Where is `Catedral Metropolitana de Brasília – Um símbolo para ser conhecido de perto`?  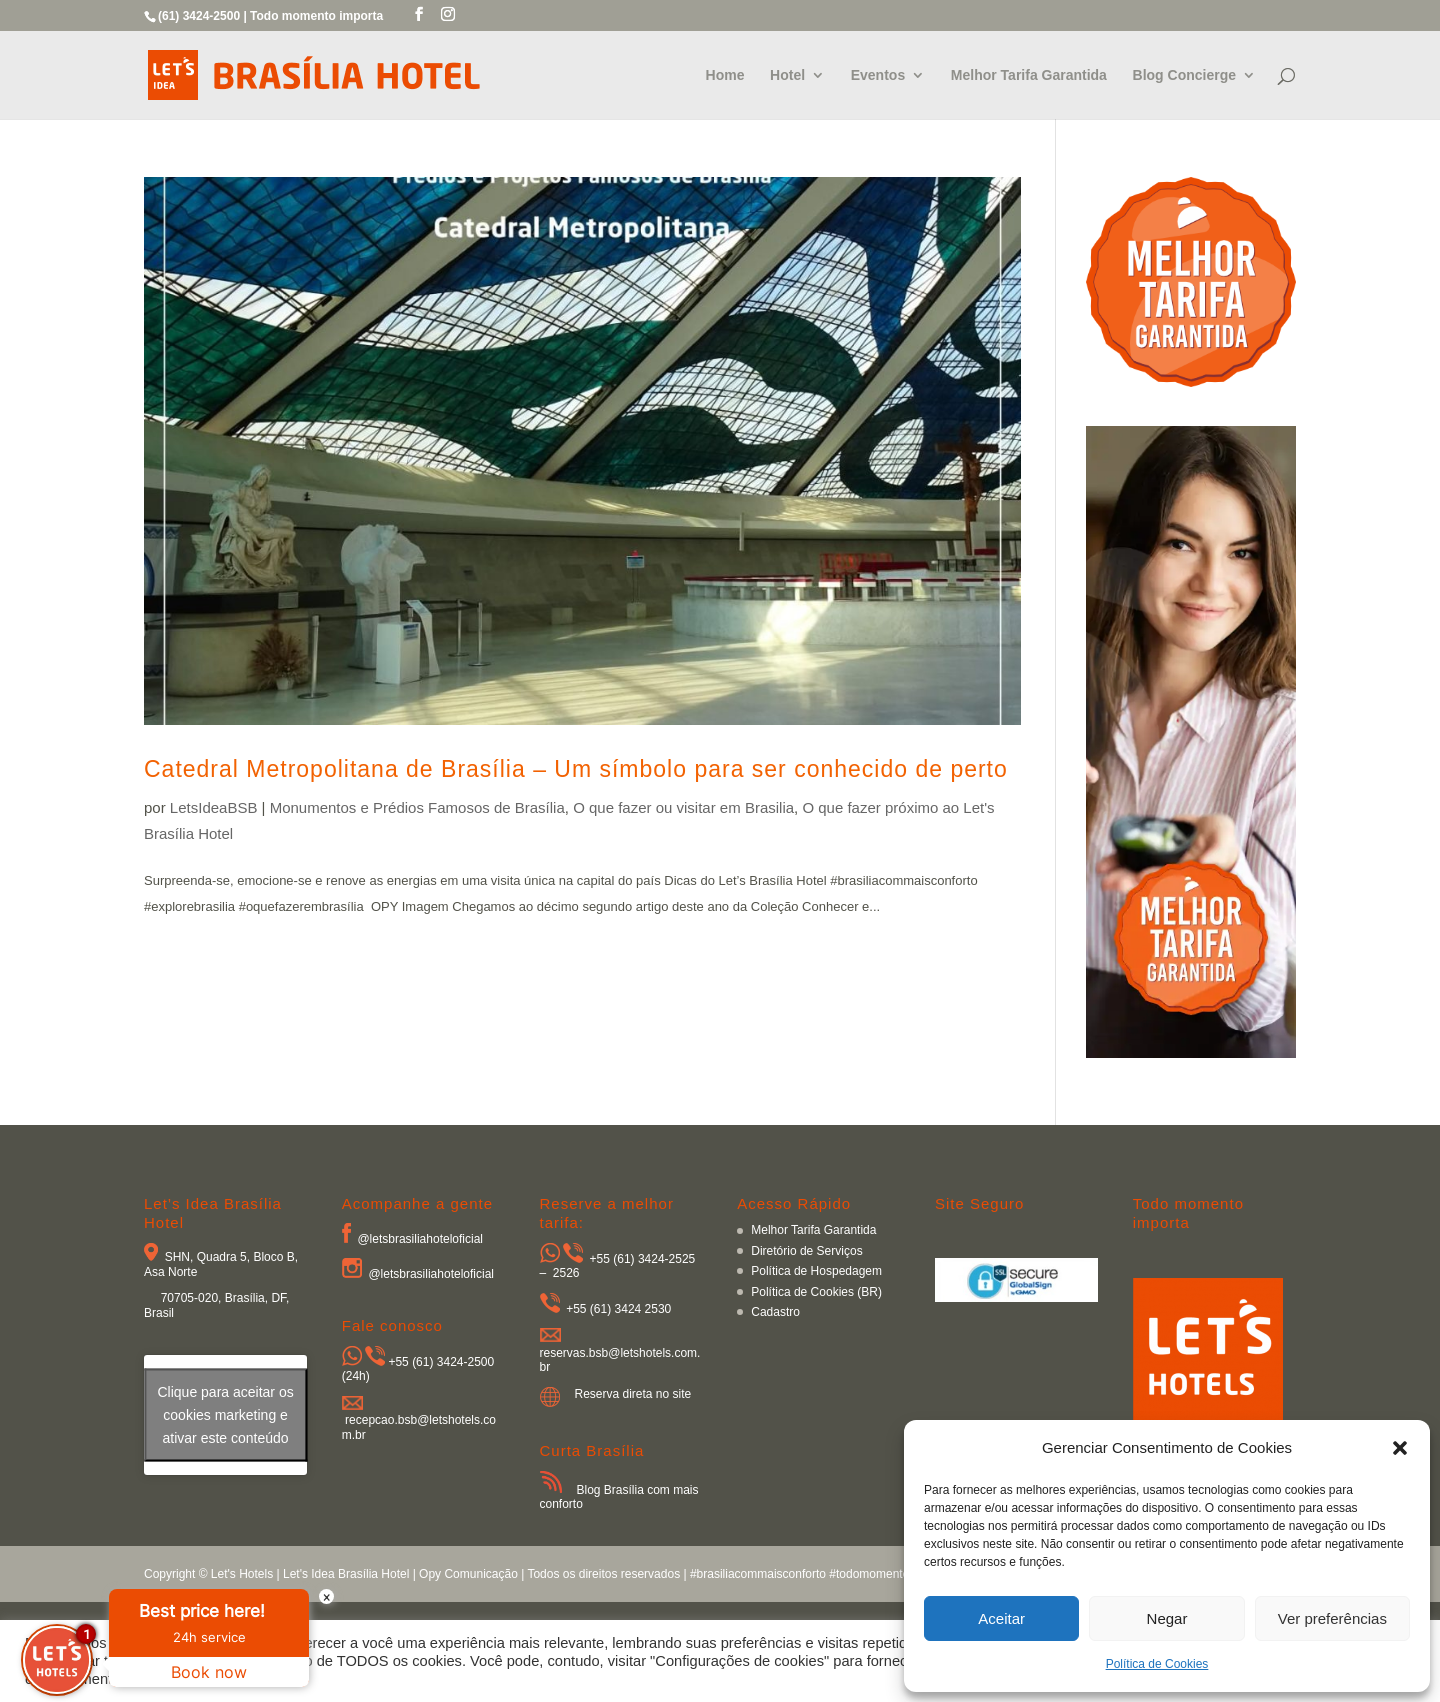
Catedral Metropolitana de Brasília – Um símbolo para ser conhecido de perto is located at coordinates (576, 769).